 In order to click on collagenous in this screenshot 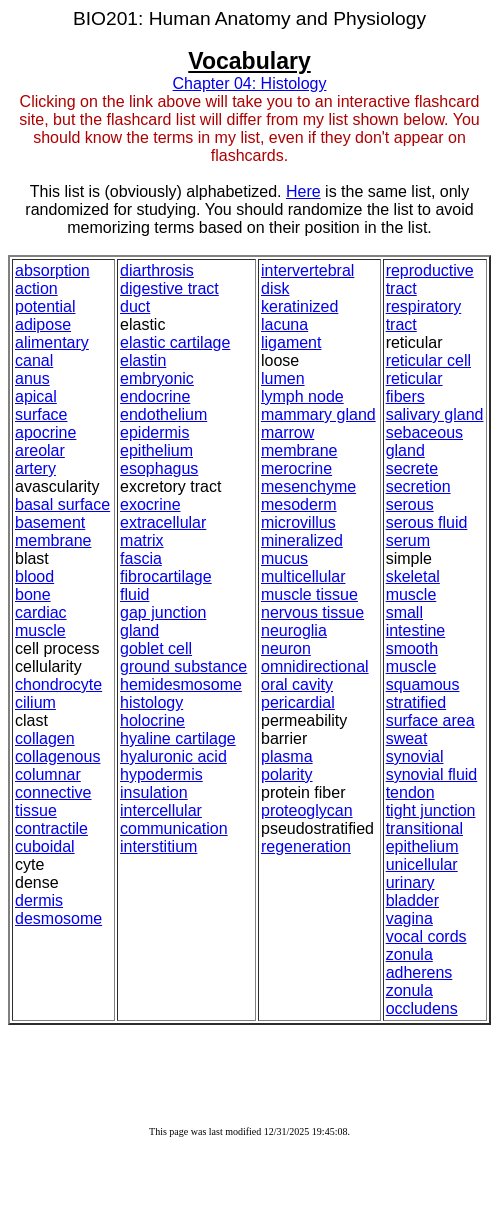, I will do `click(57, 756)`.